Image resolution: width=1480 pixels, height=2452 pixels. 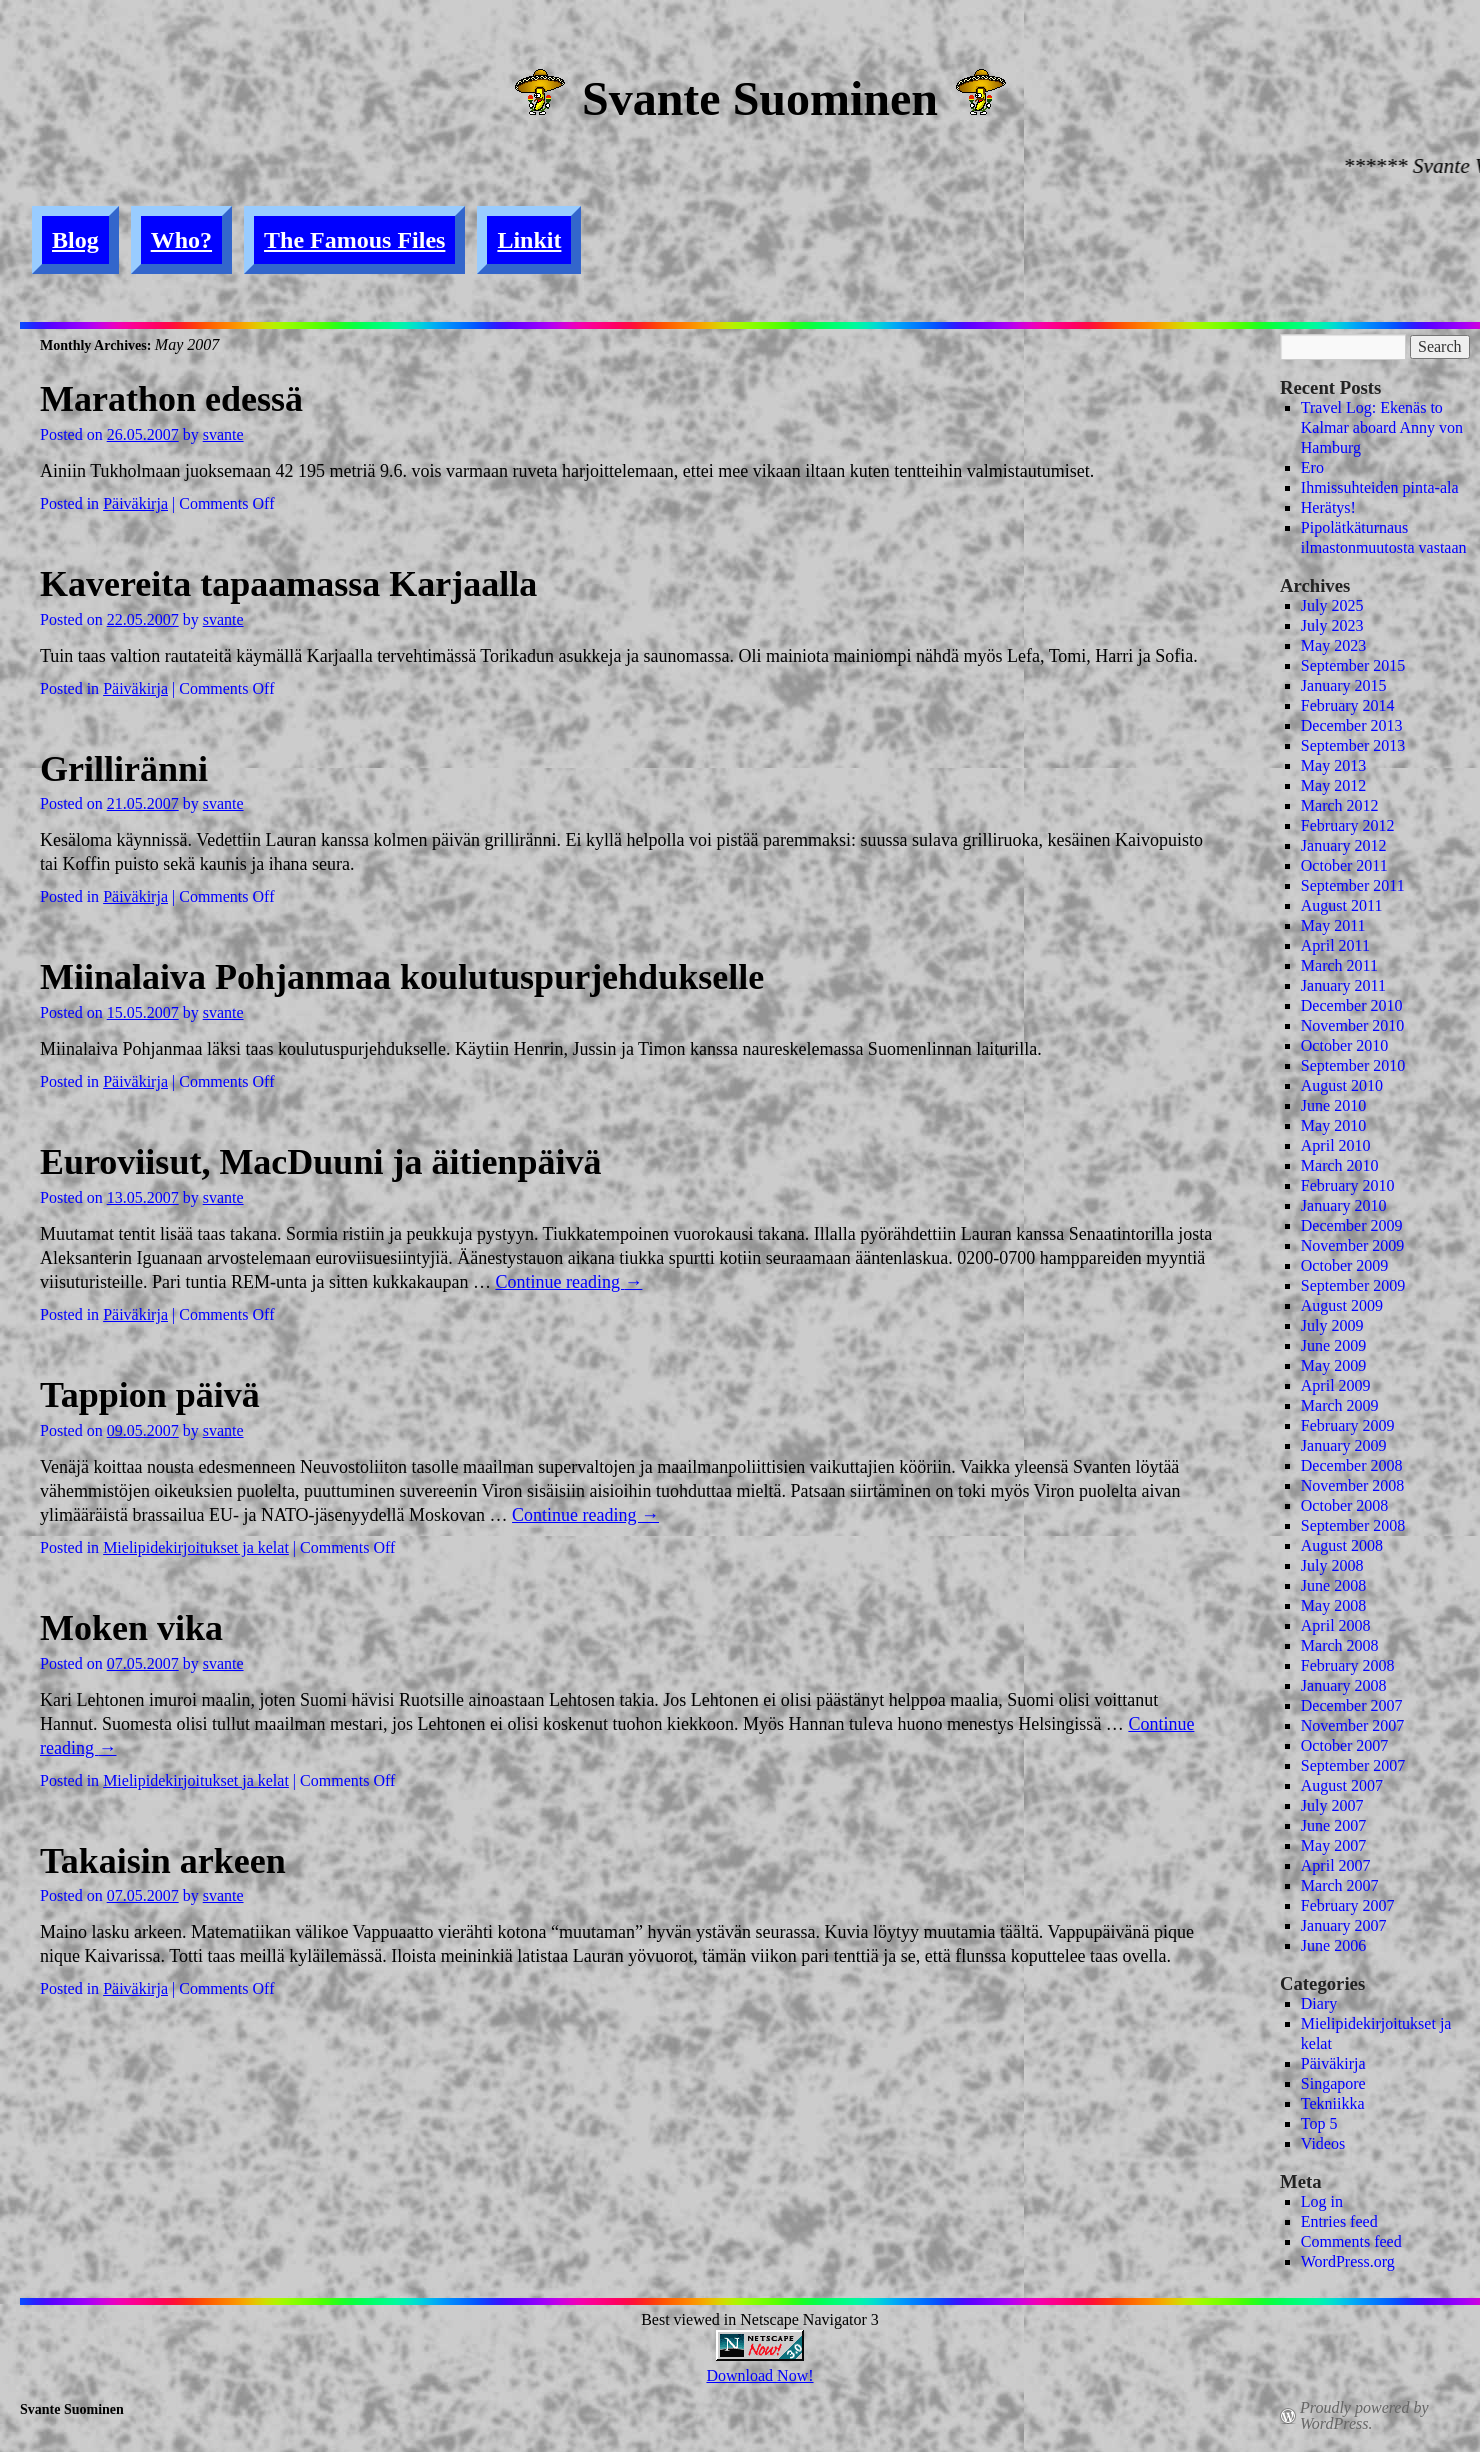 What do you see at coordinates (75, 240) in the screenshot?
I see `Blog` at bounding box center [75, 240].